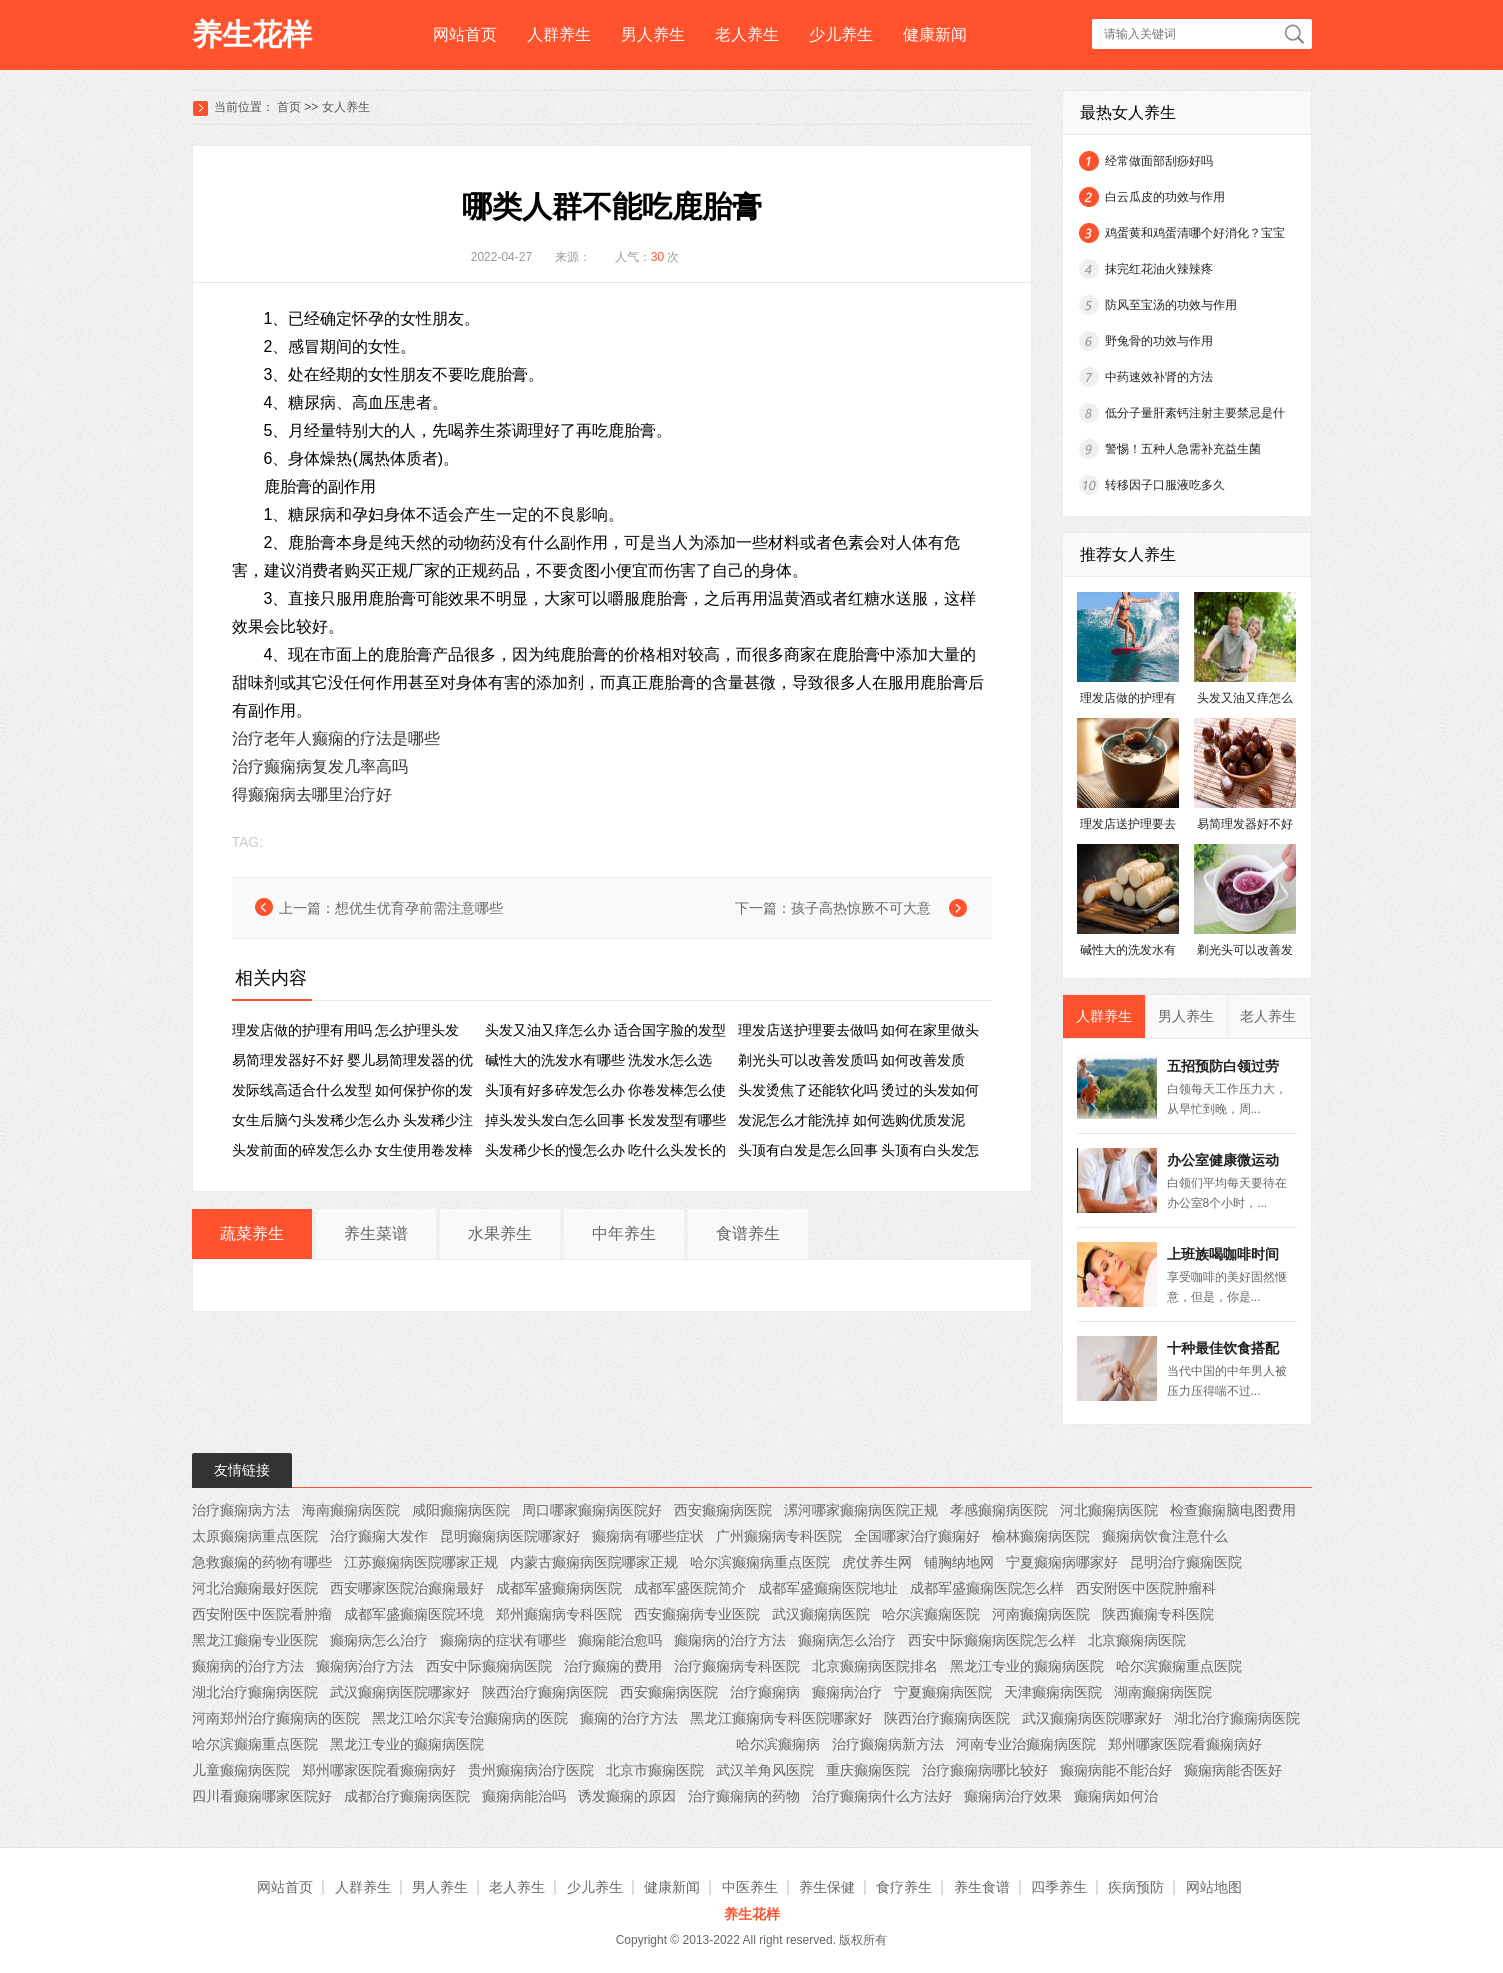  What do you see at coordinates (781, 1718) in the screenshot?
I see `黑龙江癫痫病专科医院哪家好` at bounding box center [781, 1718].